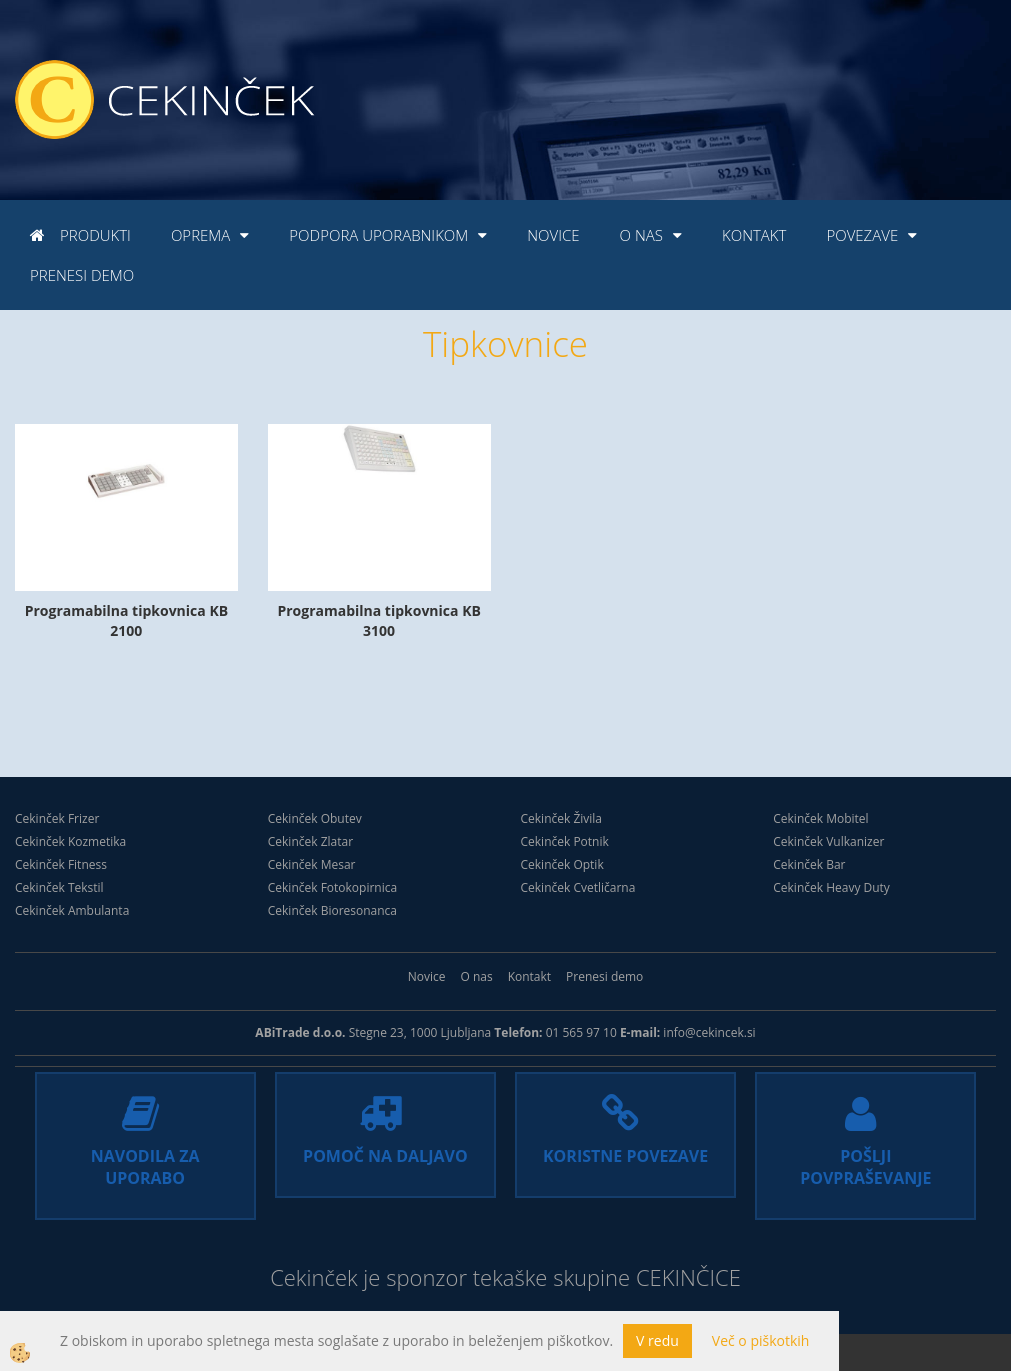 The image size is (1011, 1371). Describe the element at coordinates (657, 1340) in the screenshot. I see `V redu` at that location.